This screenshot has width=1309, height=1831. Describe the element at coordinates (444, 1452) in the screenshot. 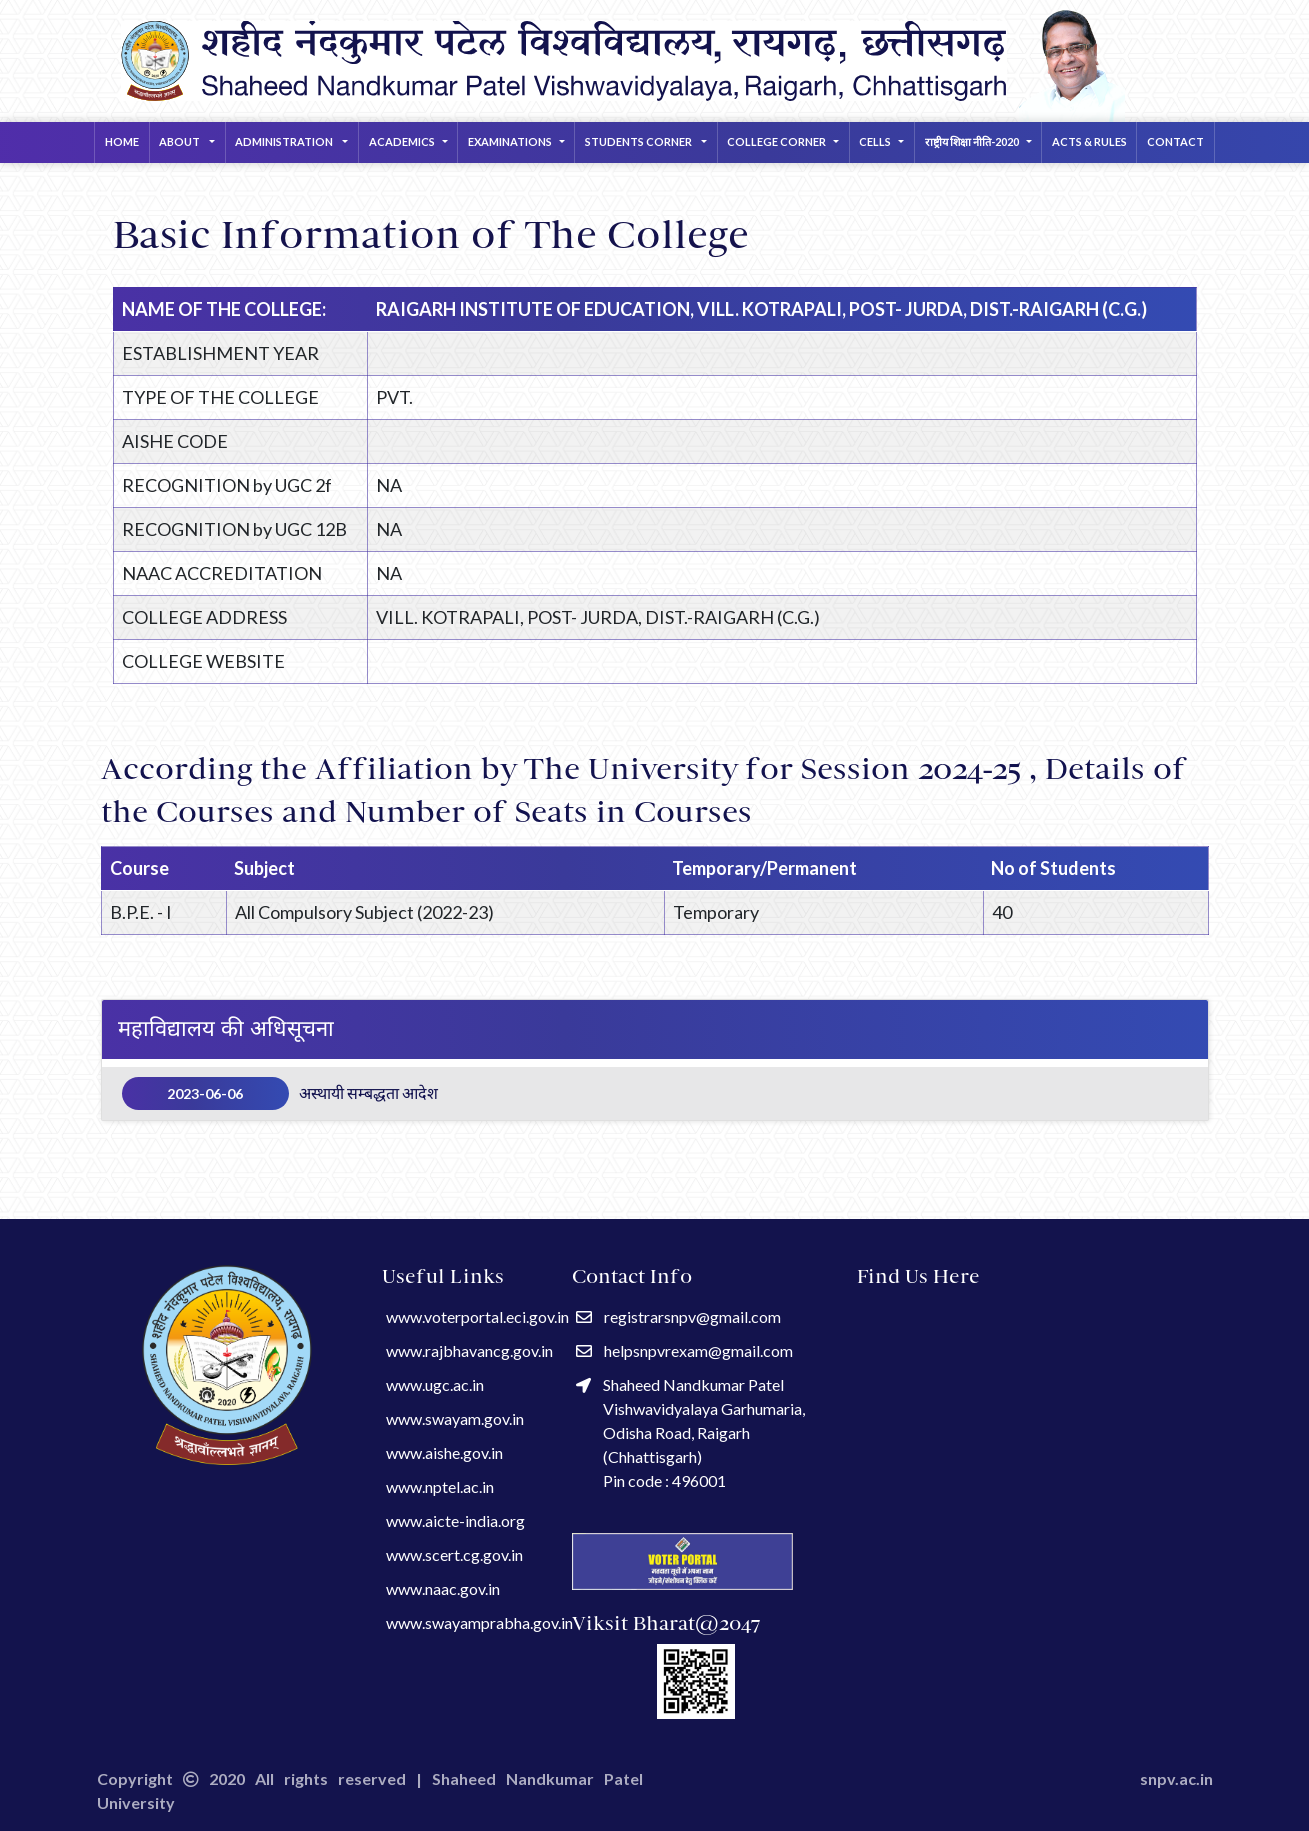

I see `www.aishe.gov.in` at that location.